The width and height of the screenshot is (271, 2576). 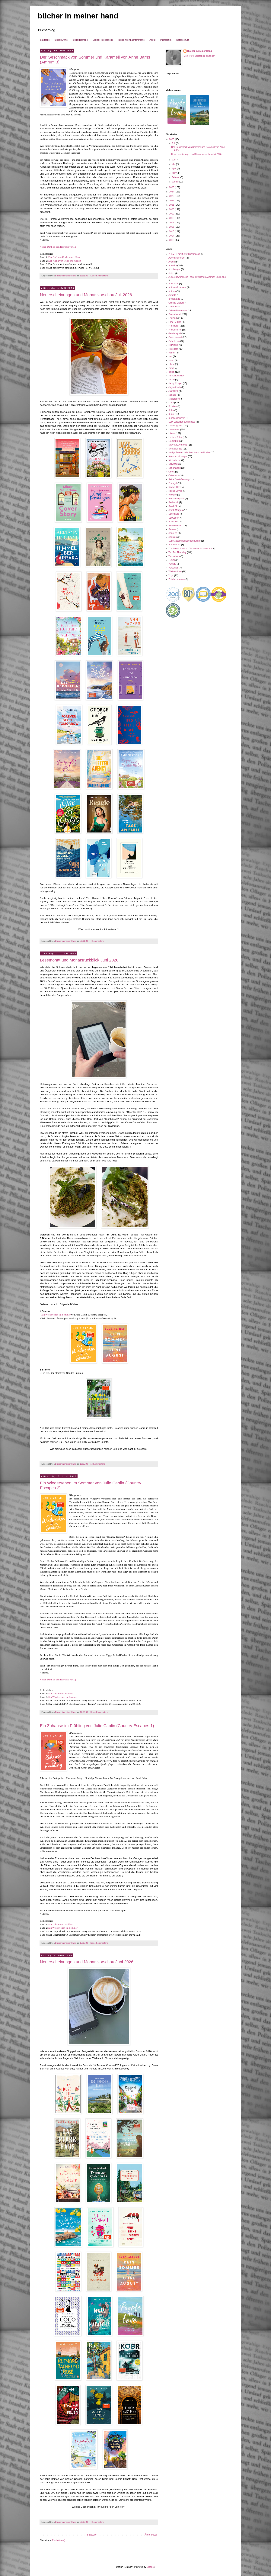 What do you see at coordinates (174, 168) in the screenshot?
I see `April` at bounding box center [174, 168].